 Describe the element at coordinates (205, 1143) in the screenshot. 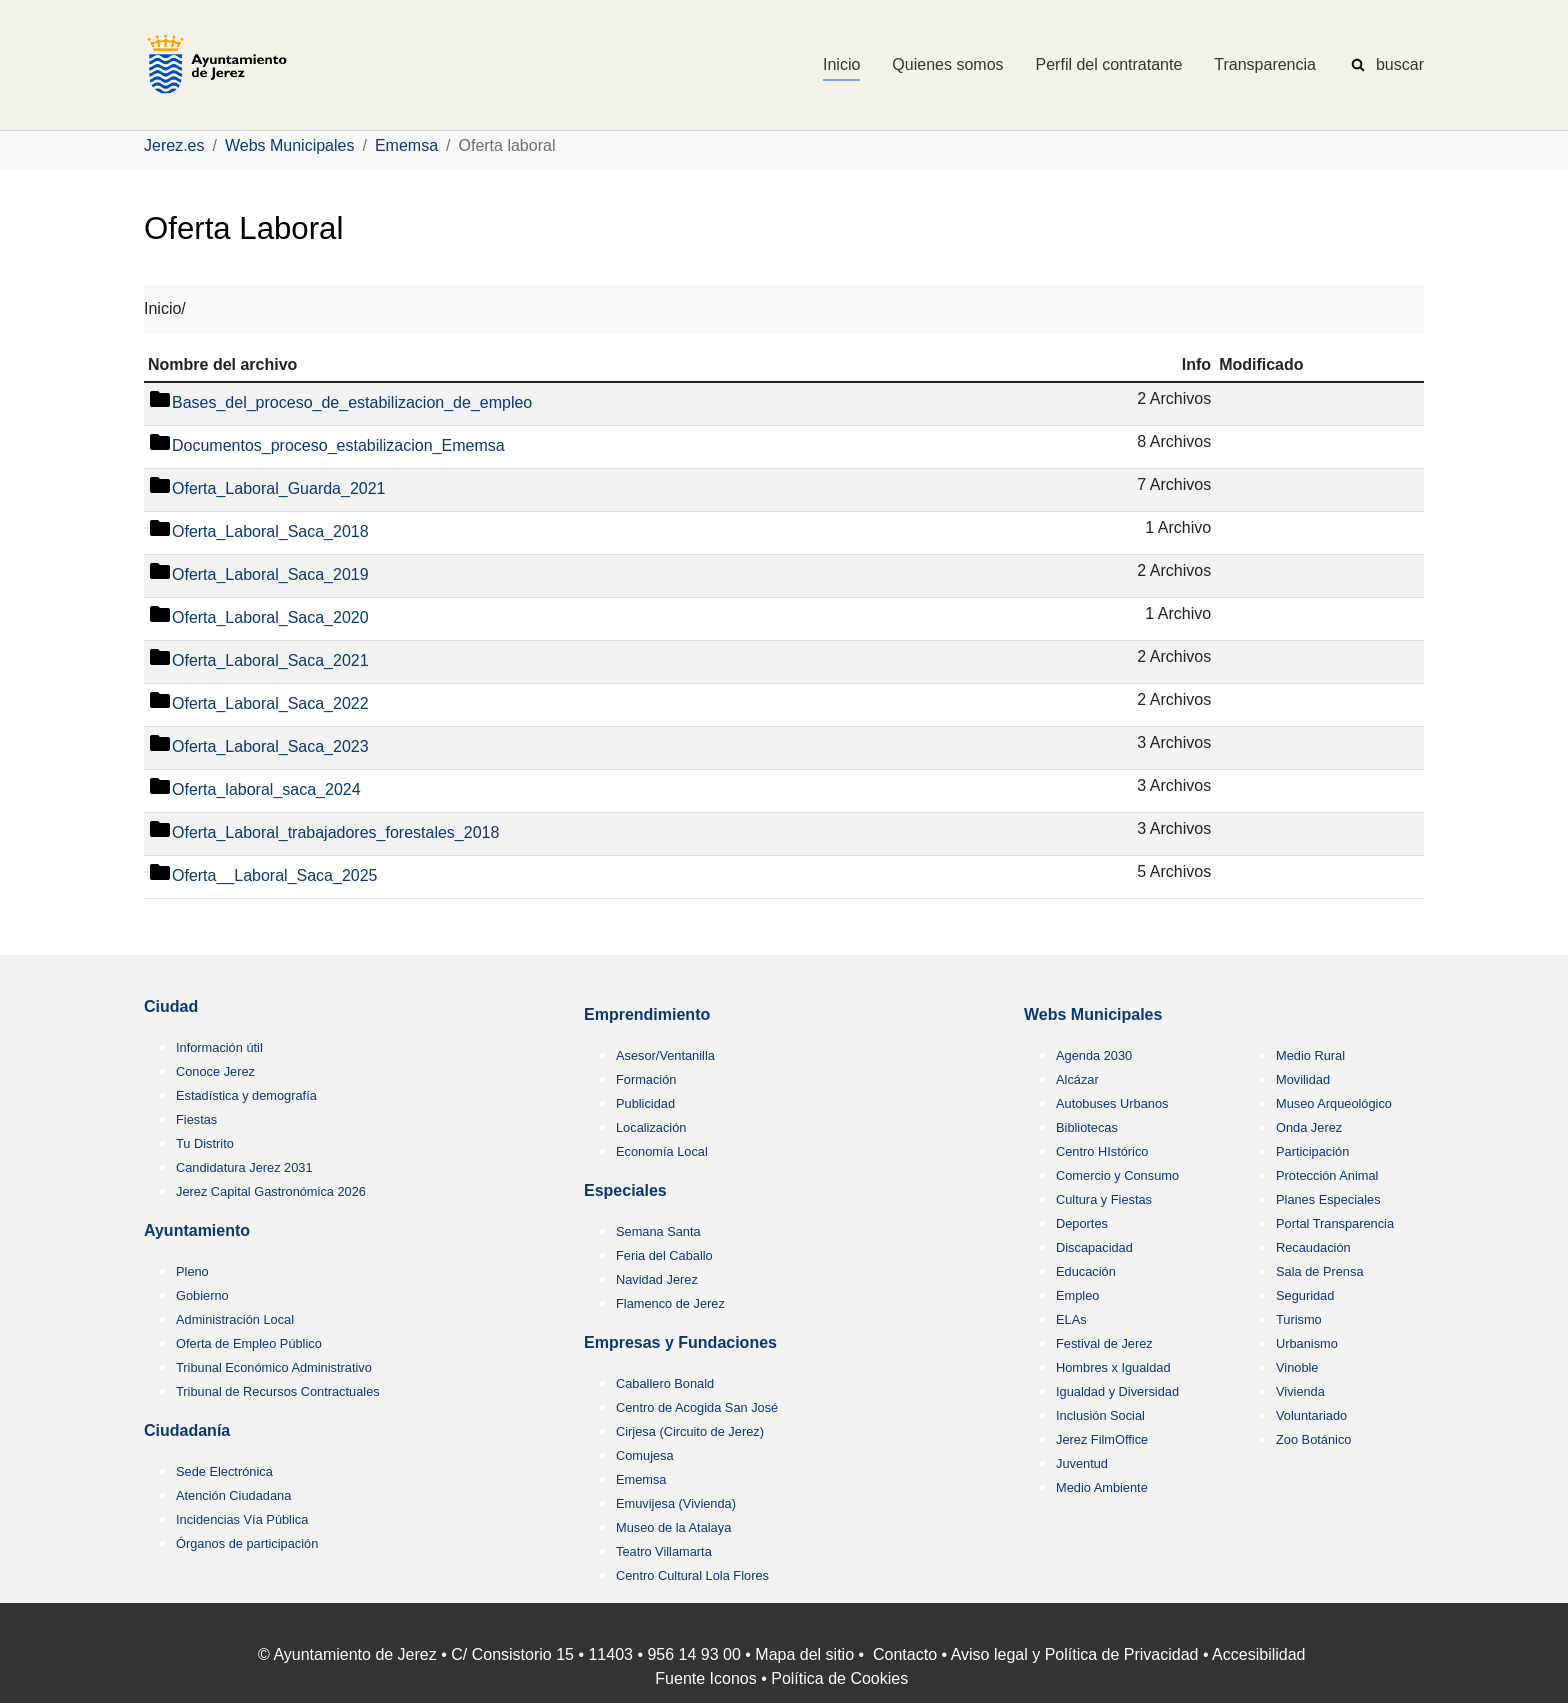

I see `Tu Distrito` at that location.